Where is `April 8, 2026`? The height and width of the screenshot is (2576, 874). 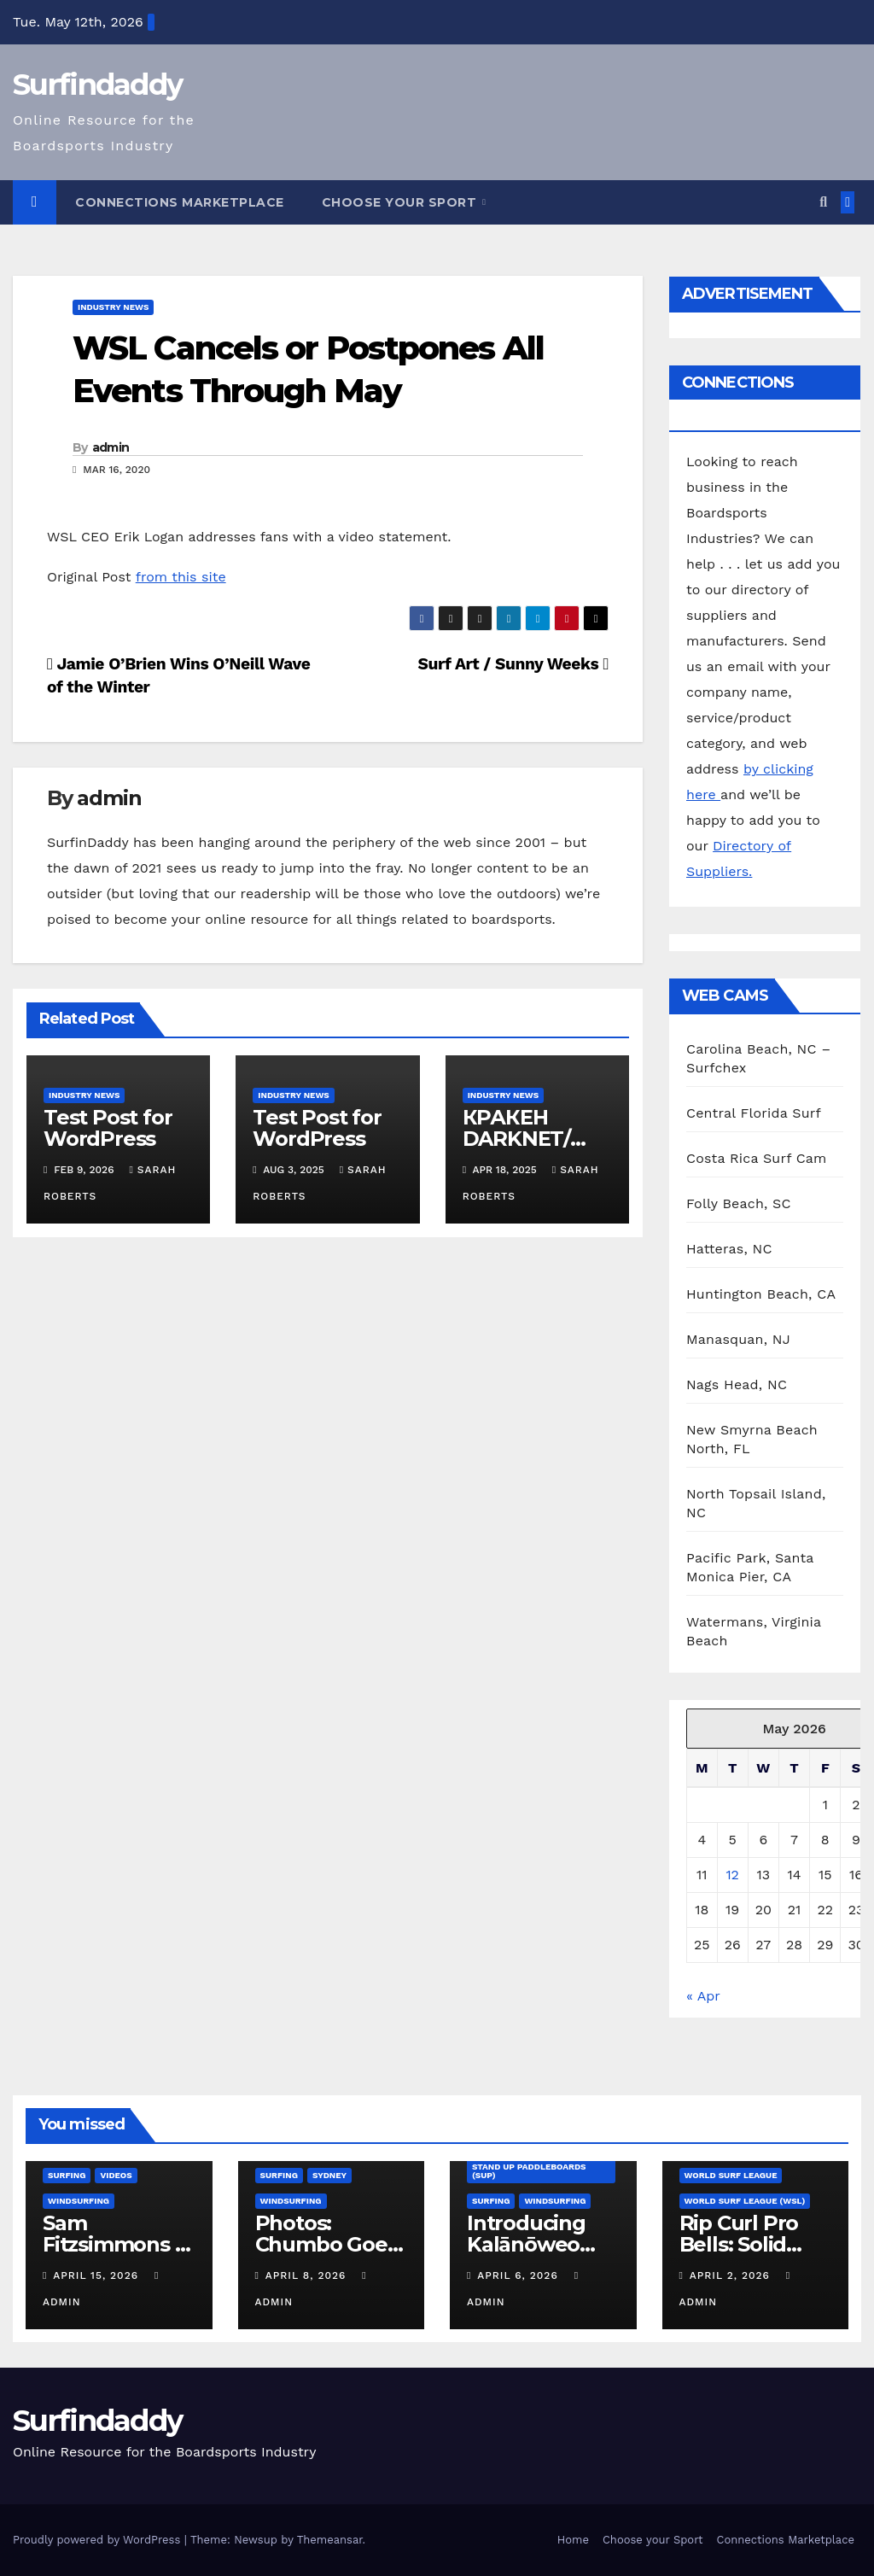
April 8, 2026 is located at coordinates (307, 2275).